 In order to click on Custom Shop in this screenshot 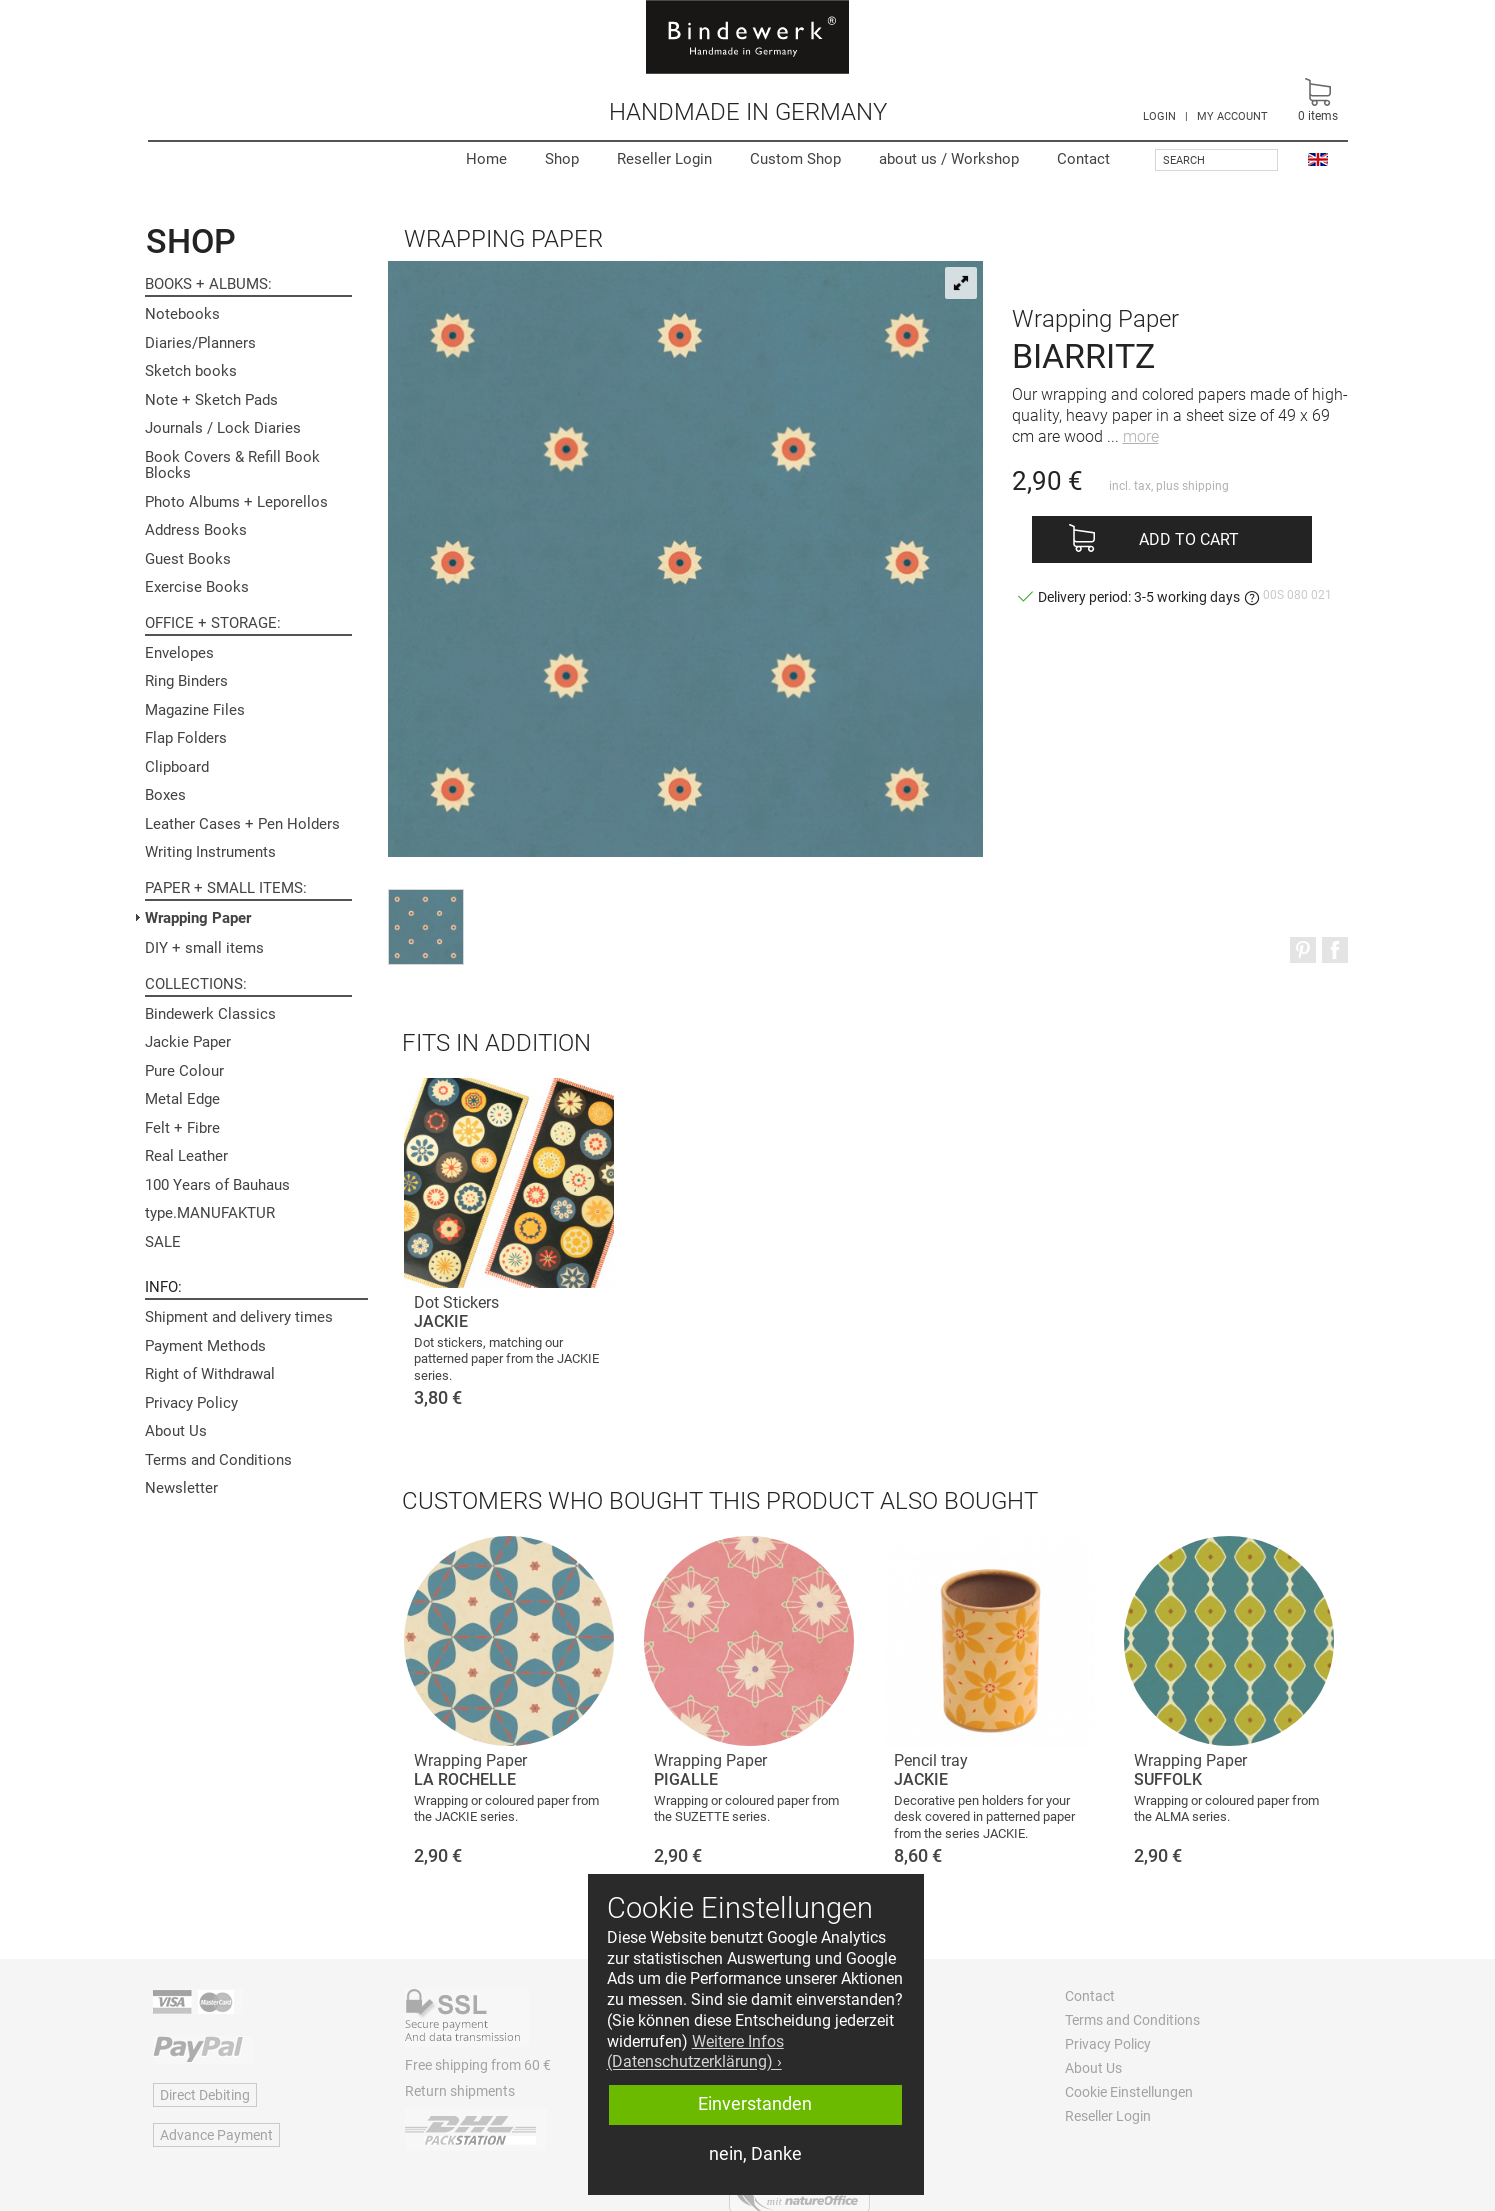, I will do `click(795, 159)`.